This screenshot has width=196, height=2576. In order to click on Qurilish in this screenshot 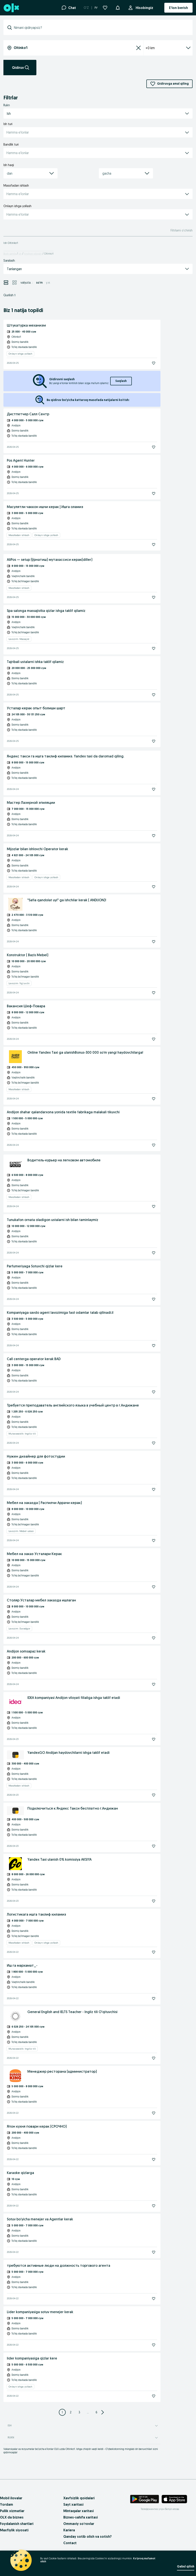, I will do `click(9, 295)`.